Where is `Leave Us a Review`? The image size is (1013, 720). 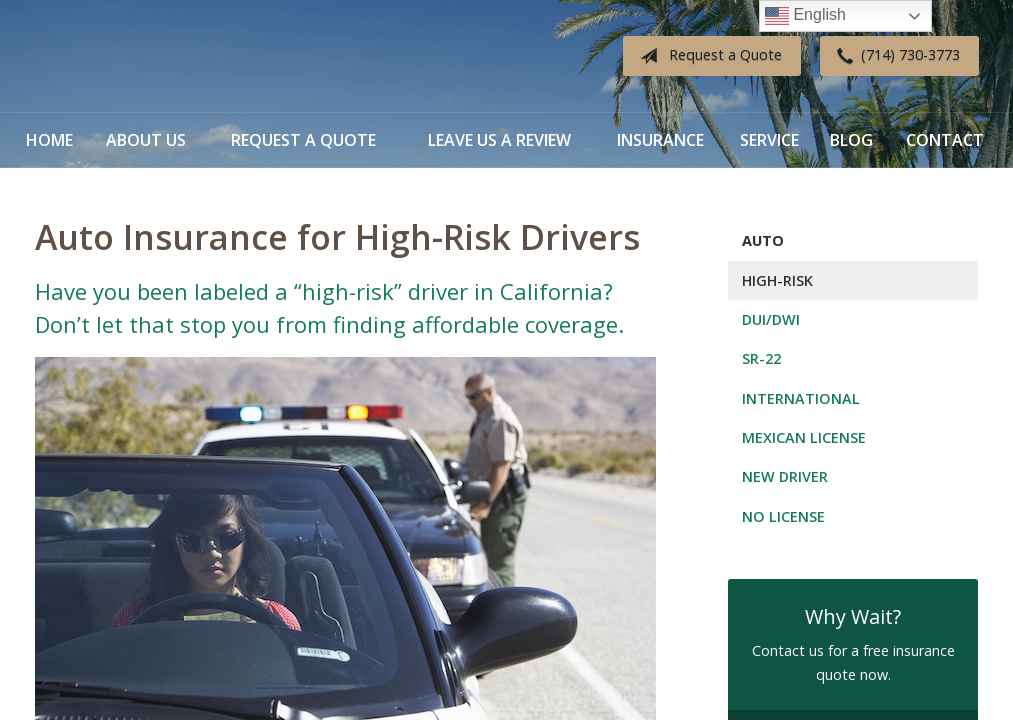 Leave Us a Review is located at coordinates (499, 140).